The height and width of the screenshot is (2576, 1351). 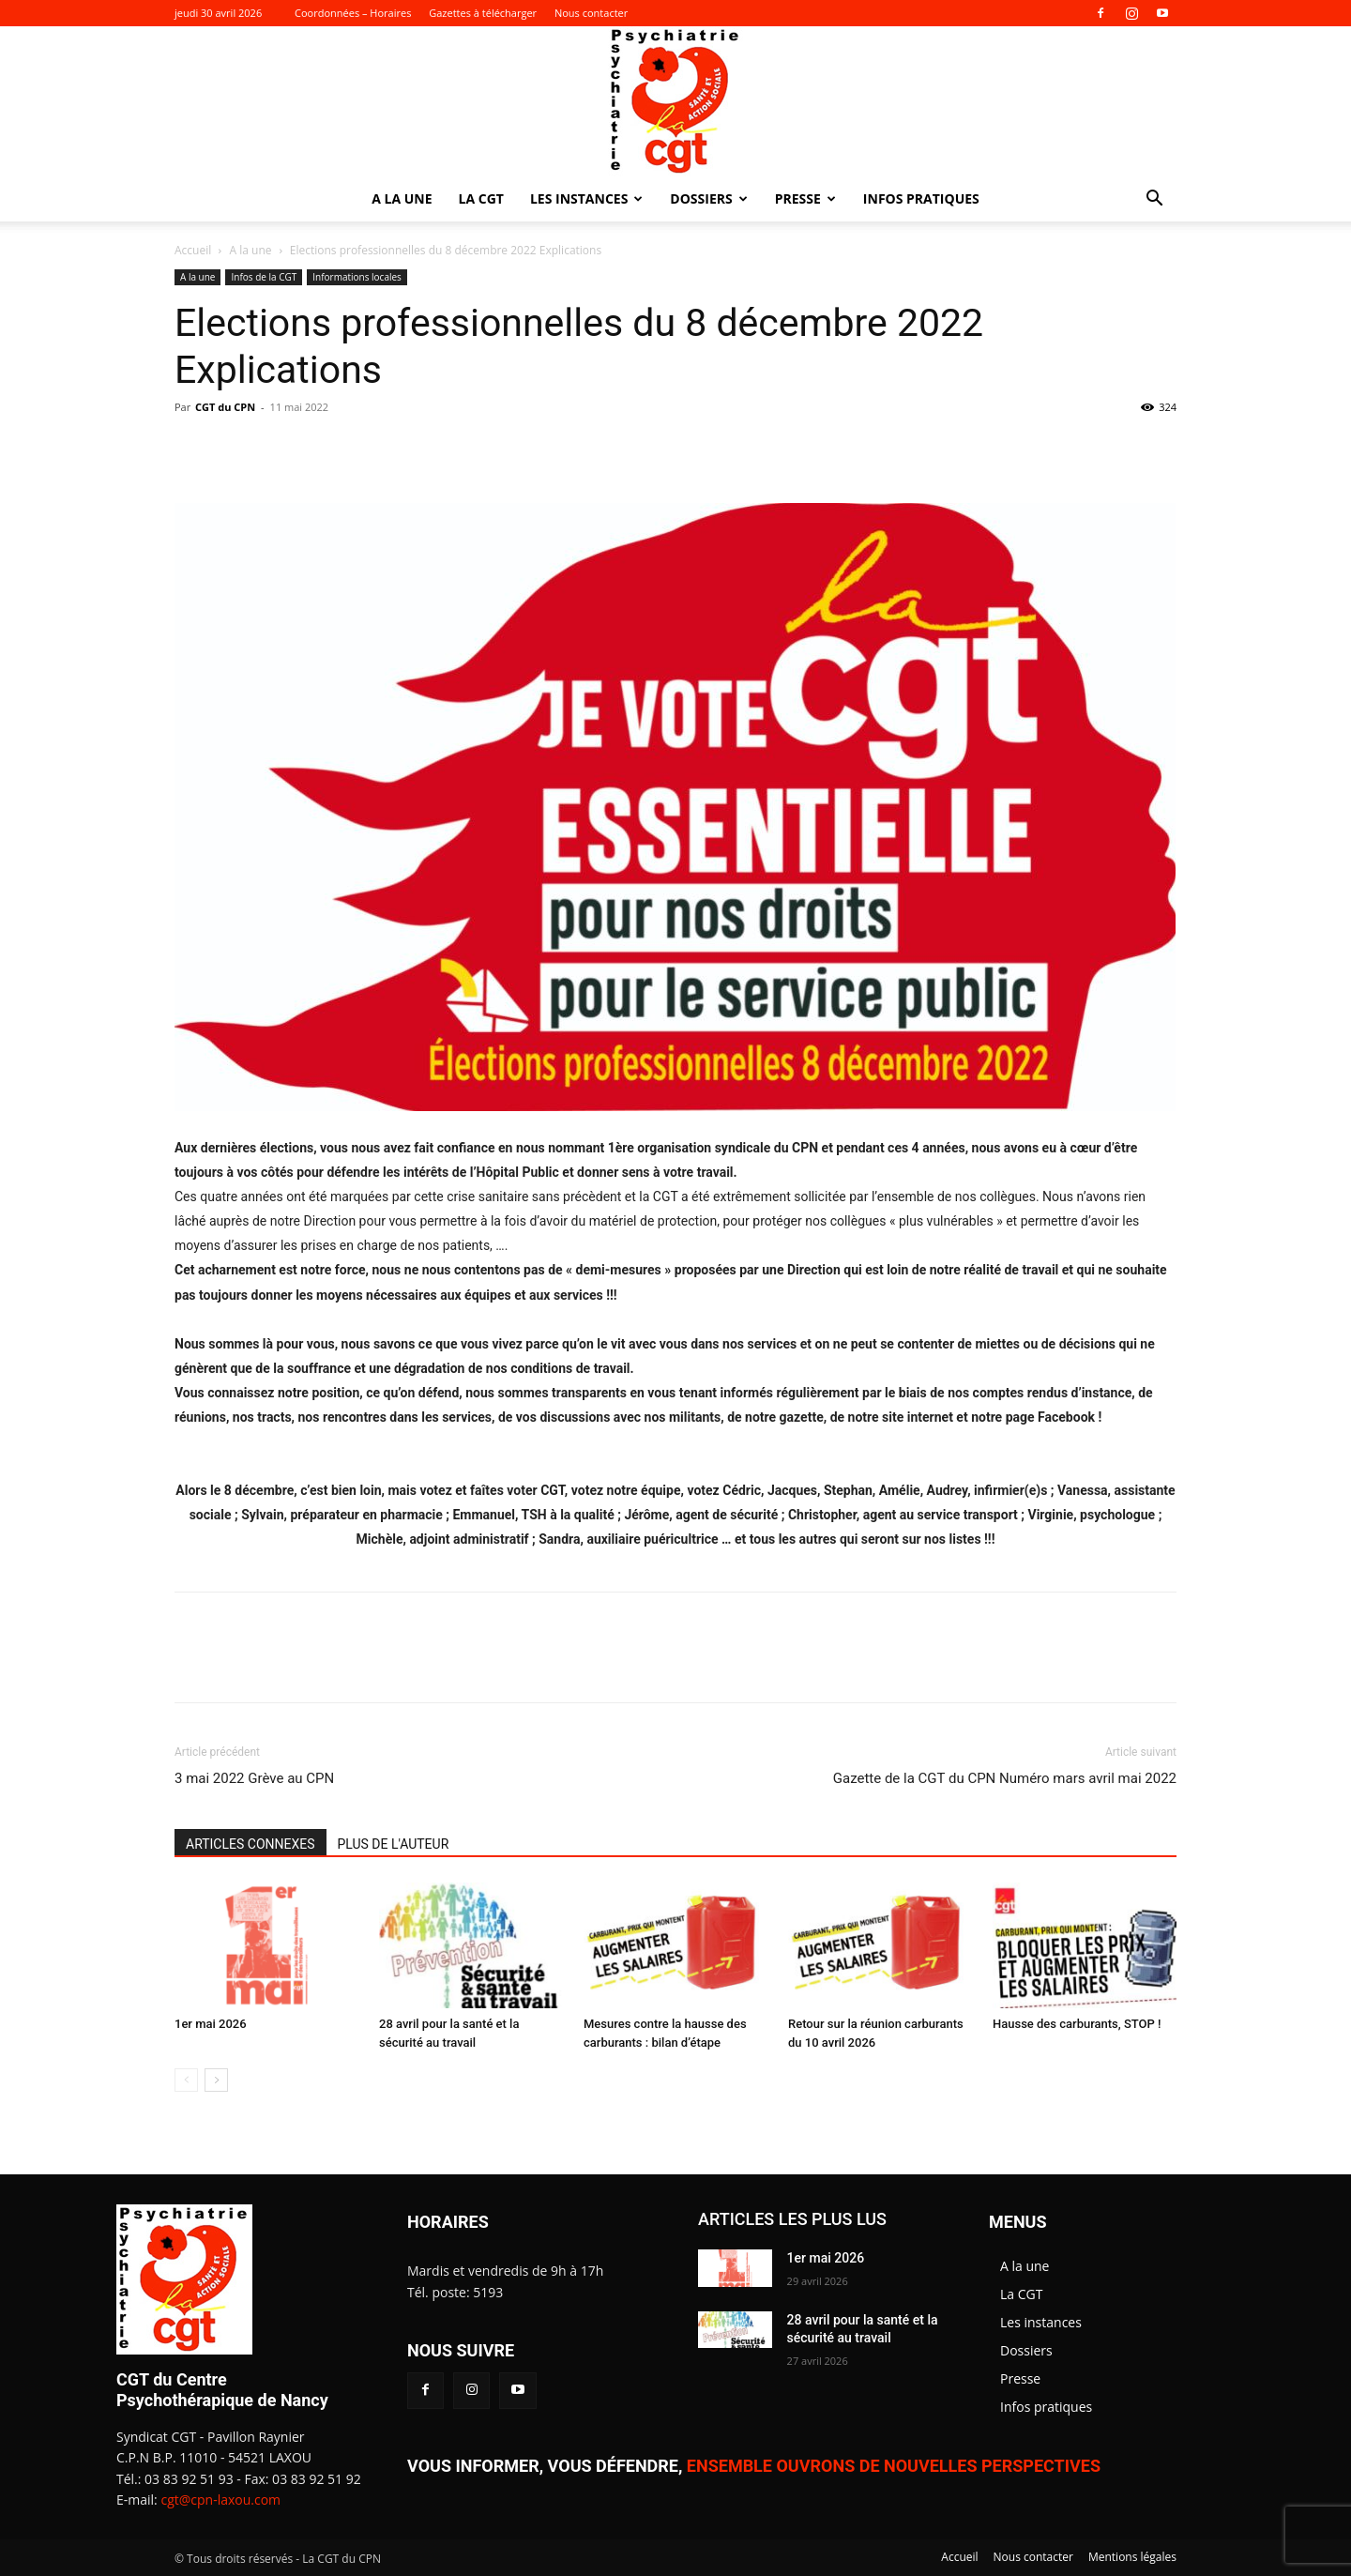 What do you see at coordinates (481, 198) in the screenshot?
I see `La CGT` at bounding box center [481, 198].